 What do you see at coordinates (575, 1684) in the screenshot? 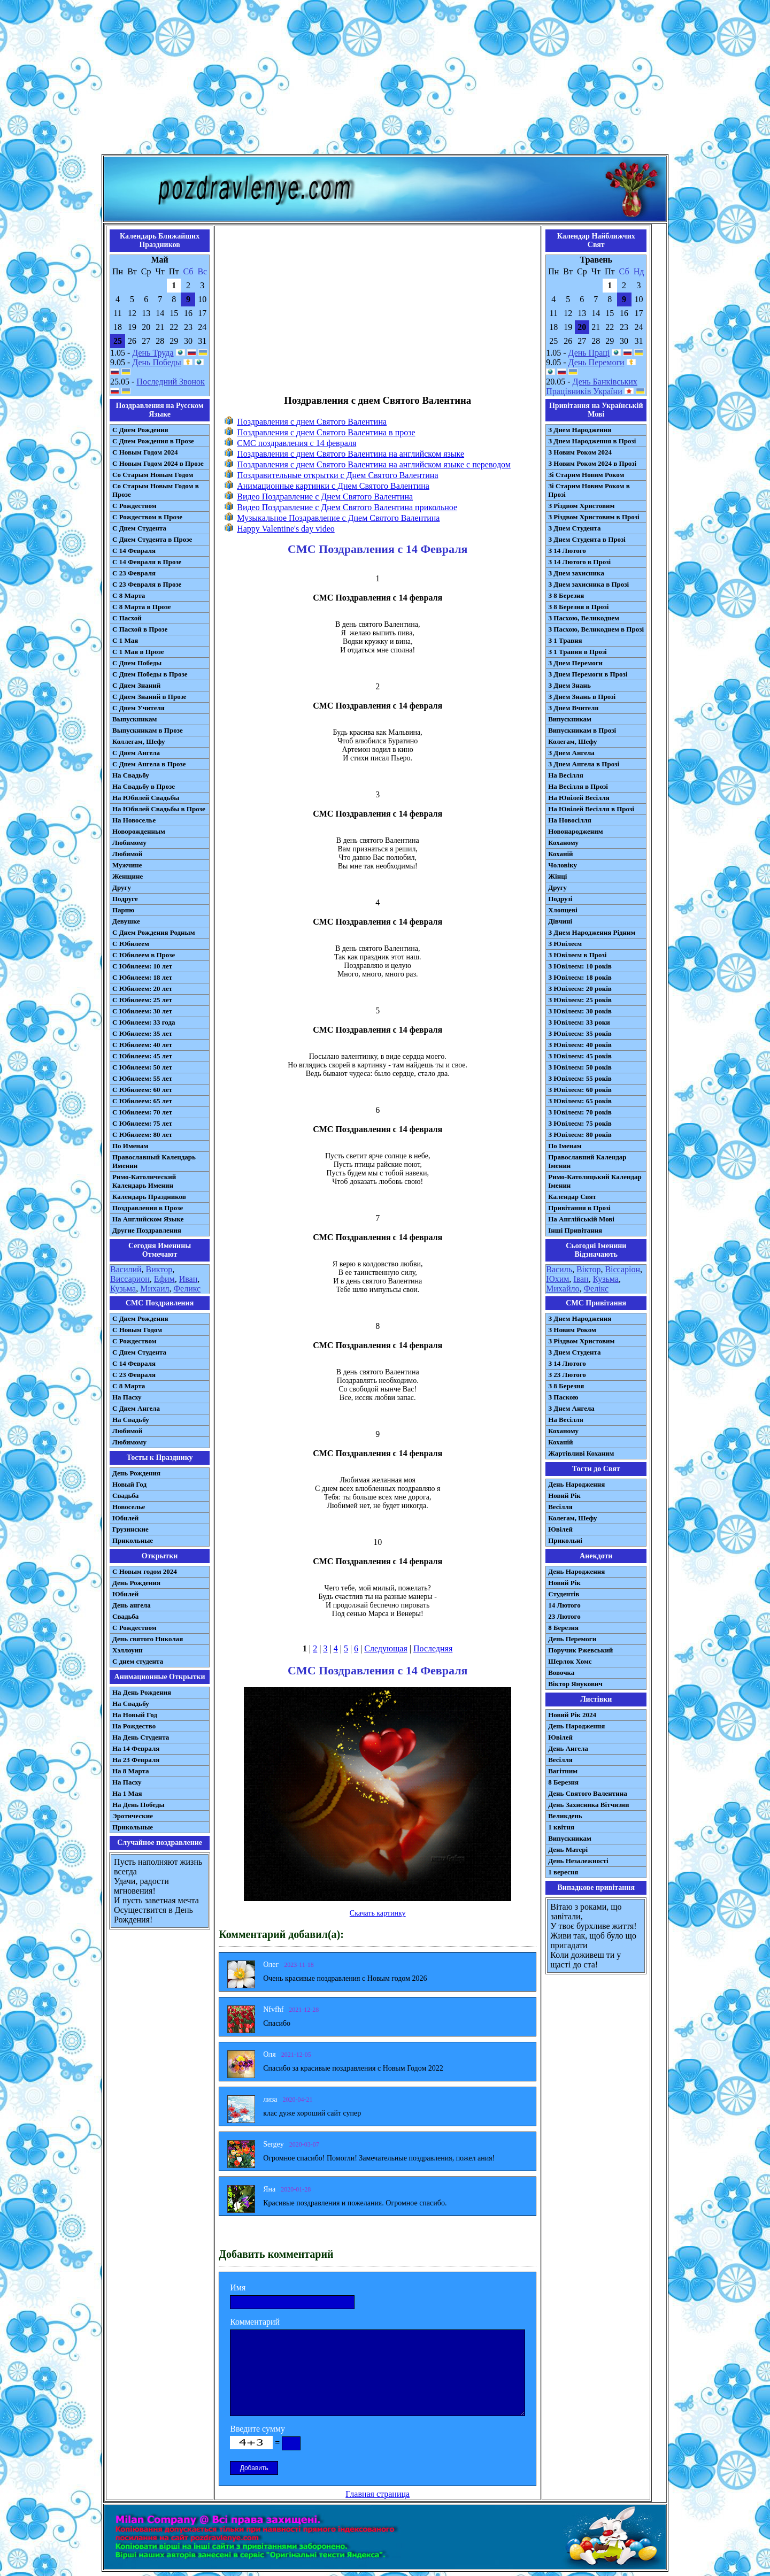
I see `Віктор Янукович` at bounding box center [575, 1684].